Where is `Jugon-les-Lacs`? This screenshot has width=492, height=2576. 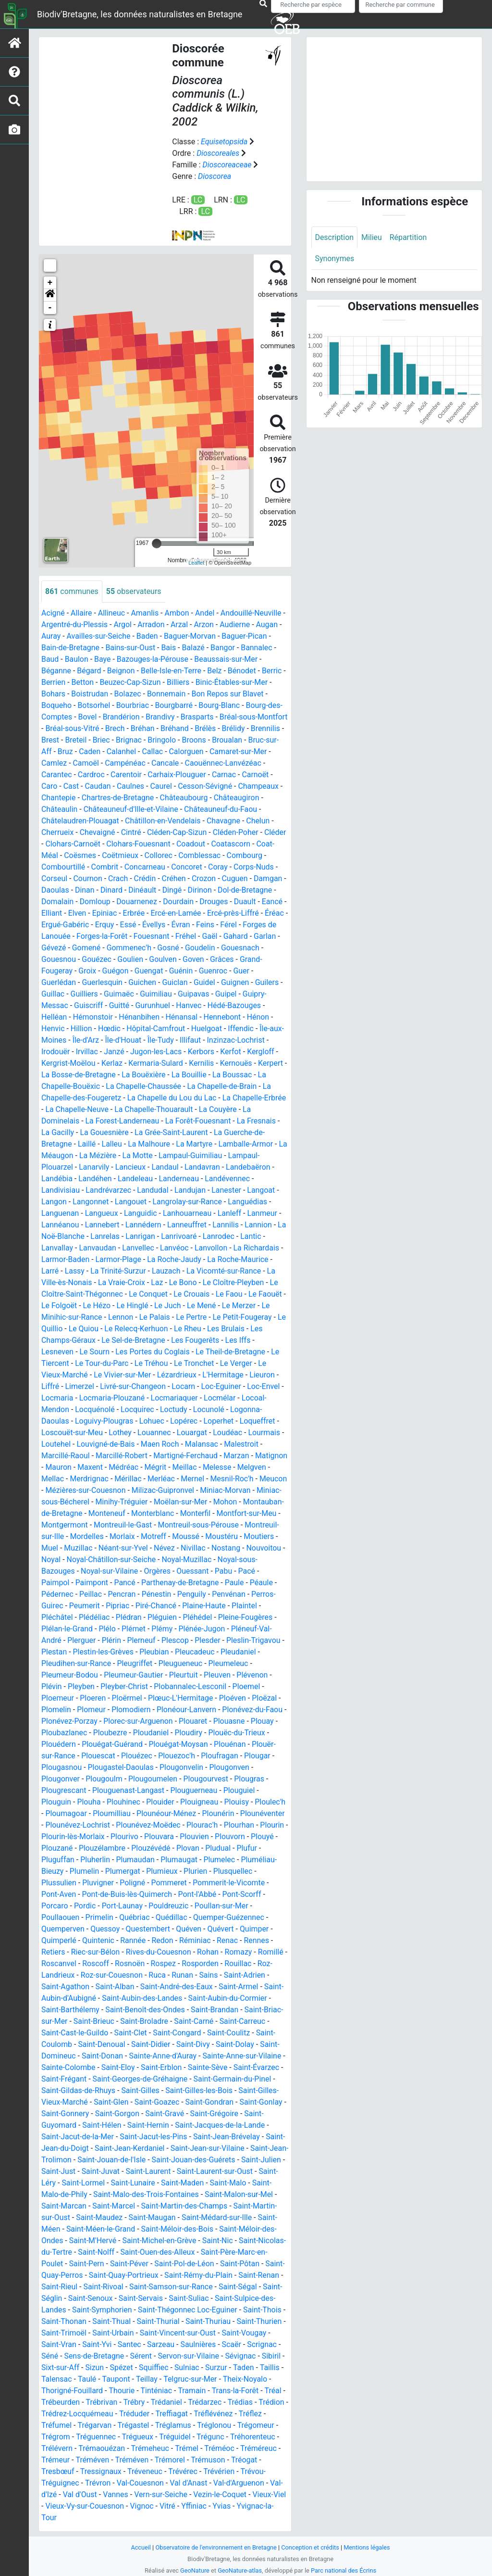
Jugon-les-Lacs is located at coordinates (157, 1051).